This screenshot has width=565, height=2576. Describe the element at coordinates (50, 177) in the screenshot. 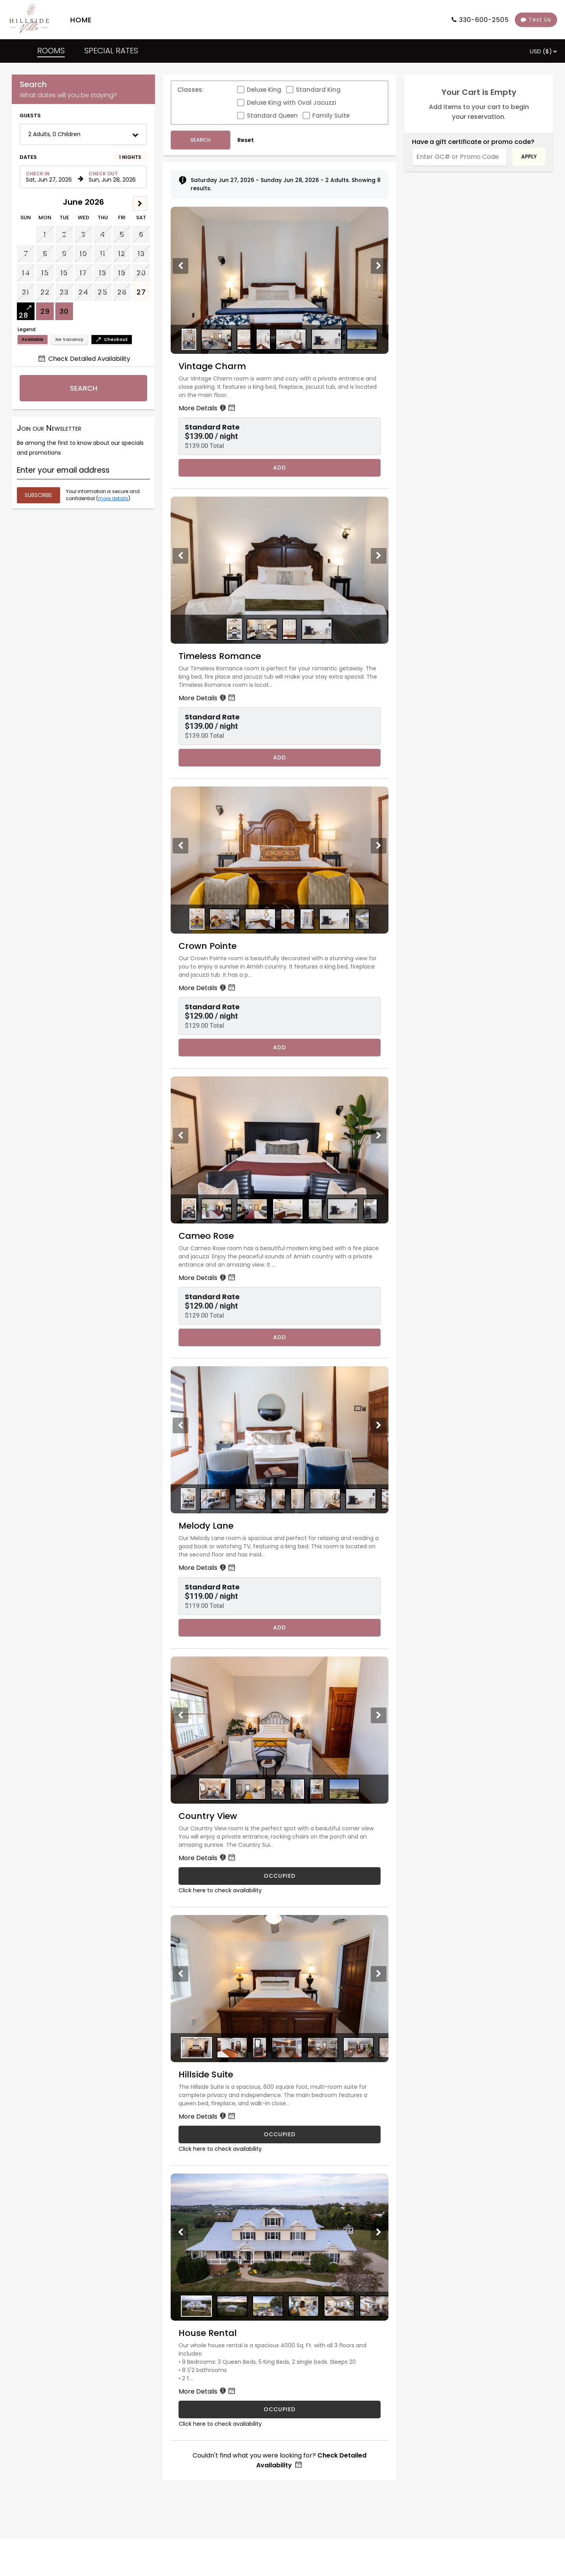

I see `[Check in date in format Month, Day, Year]` at that location.